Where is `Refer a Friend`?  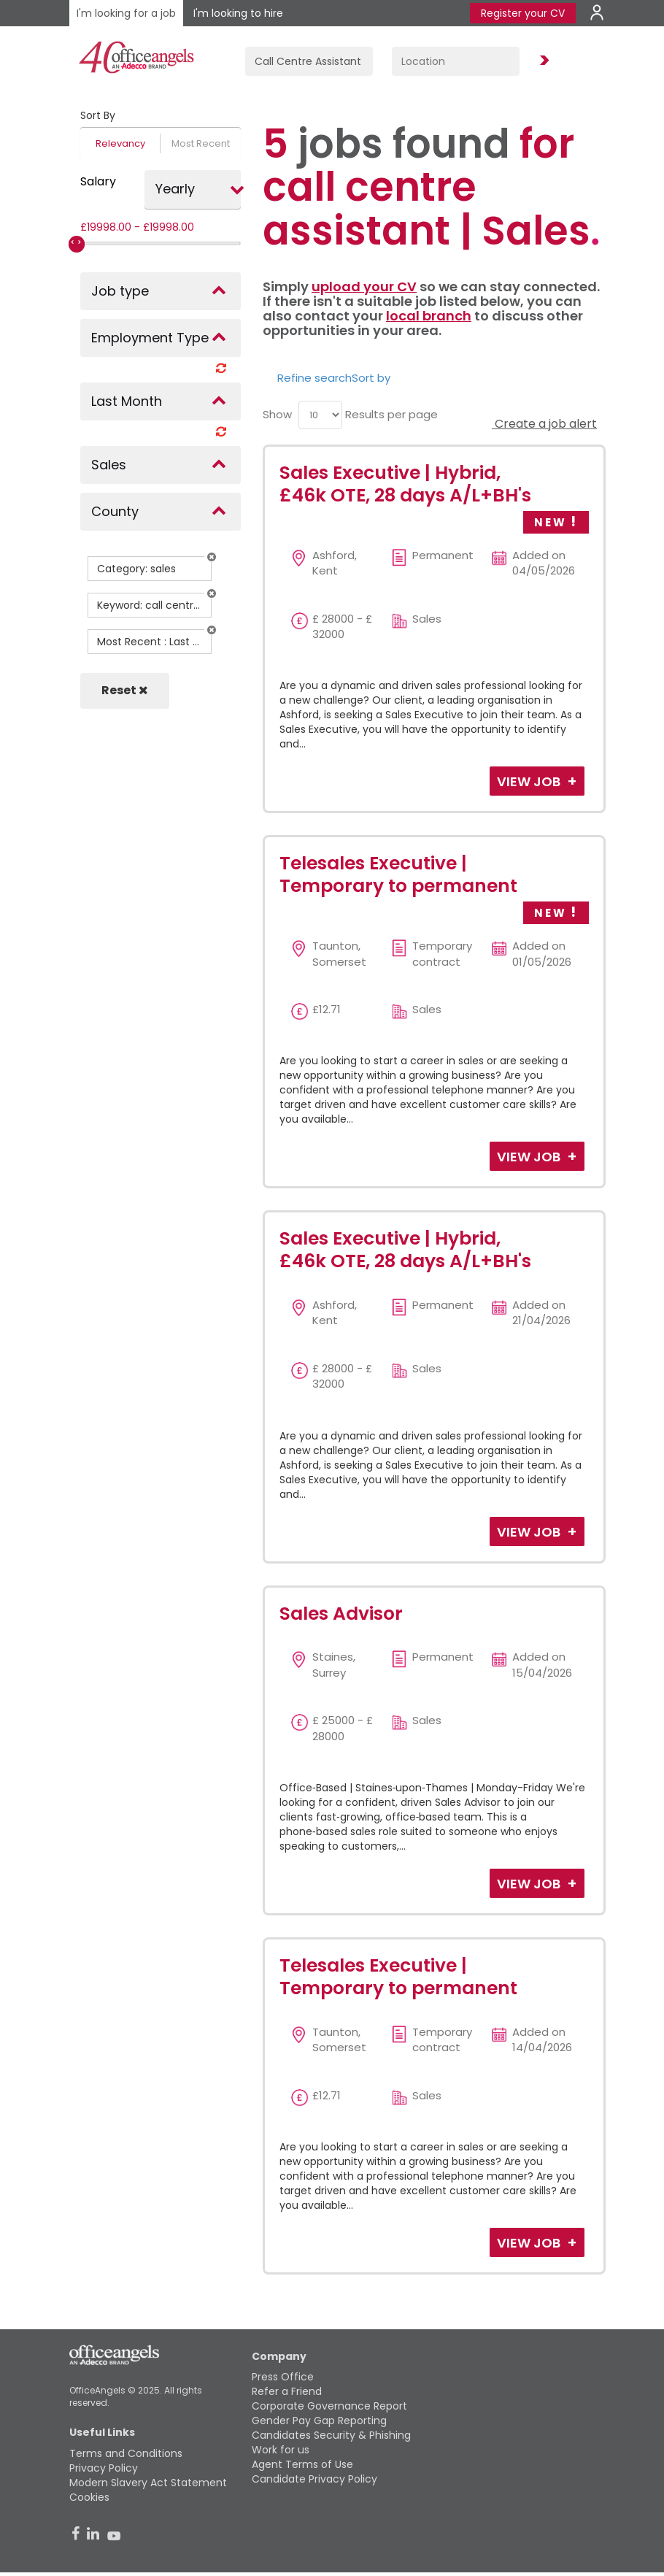
Refer a Friend is located at coordinates (287, 2391).